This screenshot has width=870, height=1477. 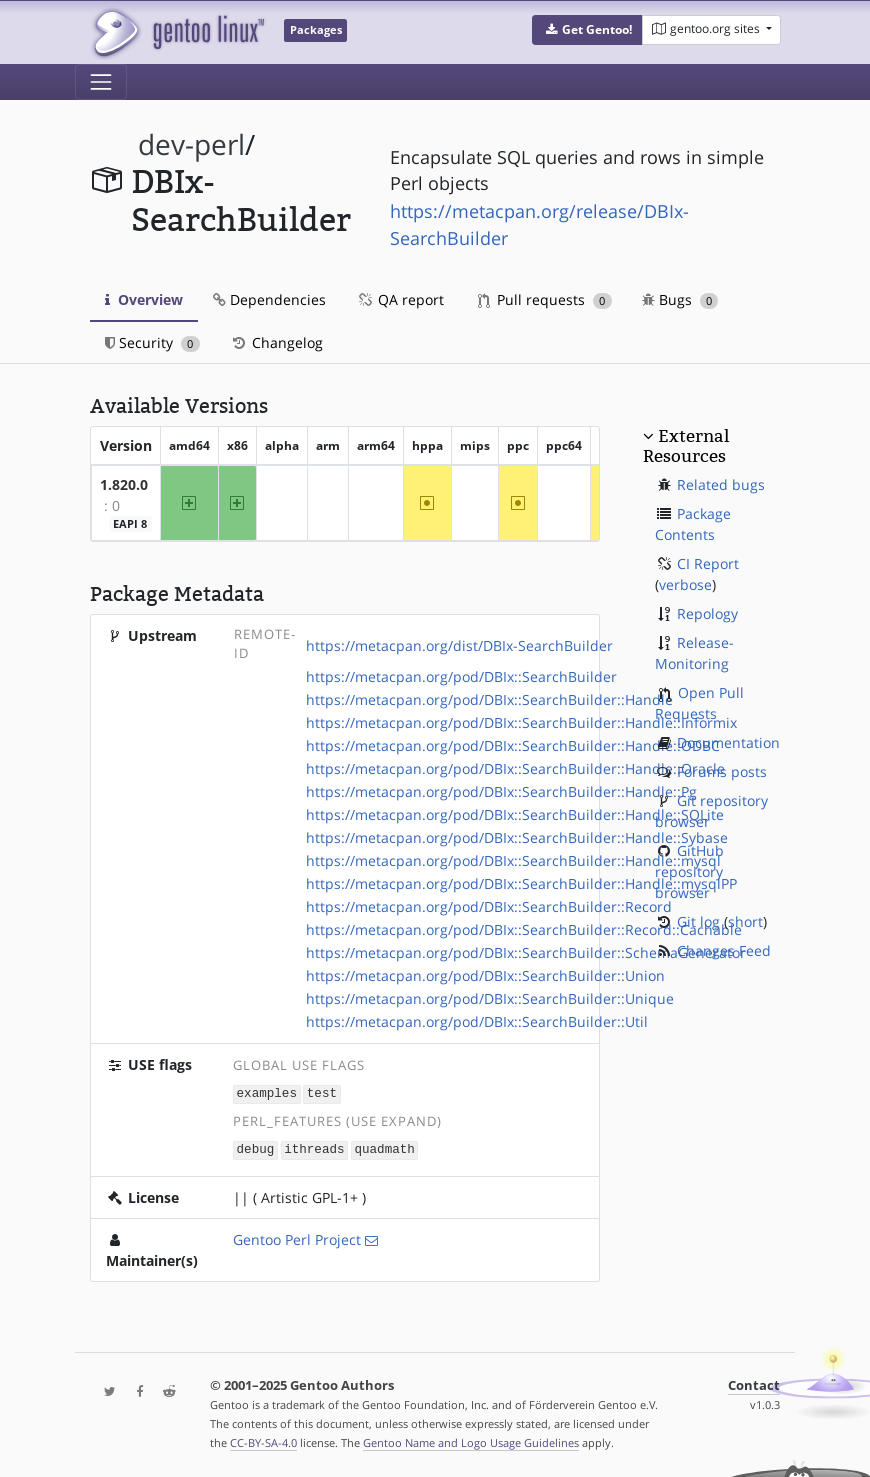 I want to click on https://metacpan.org/pod/DBIx::SearchBuilder::Handle::mysqlPP, so click(x=521, y=883).